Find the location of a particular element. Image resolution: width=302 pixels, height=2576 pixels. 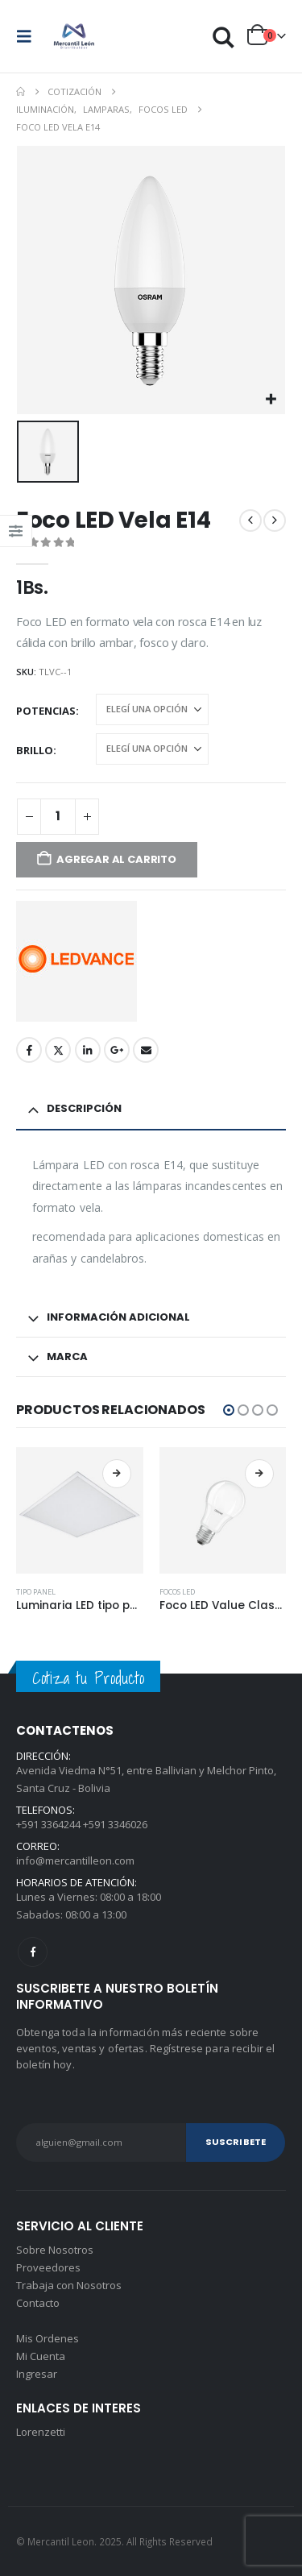

[Site Logo] is located at coordinates (74, 36).